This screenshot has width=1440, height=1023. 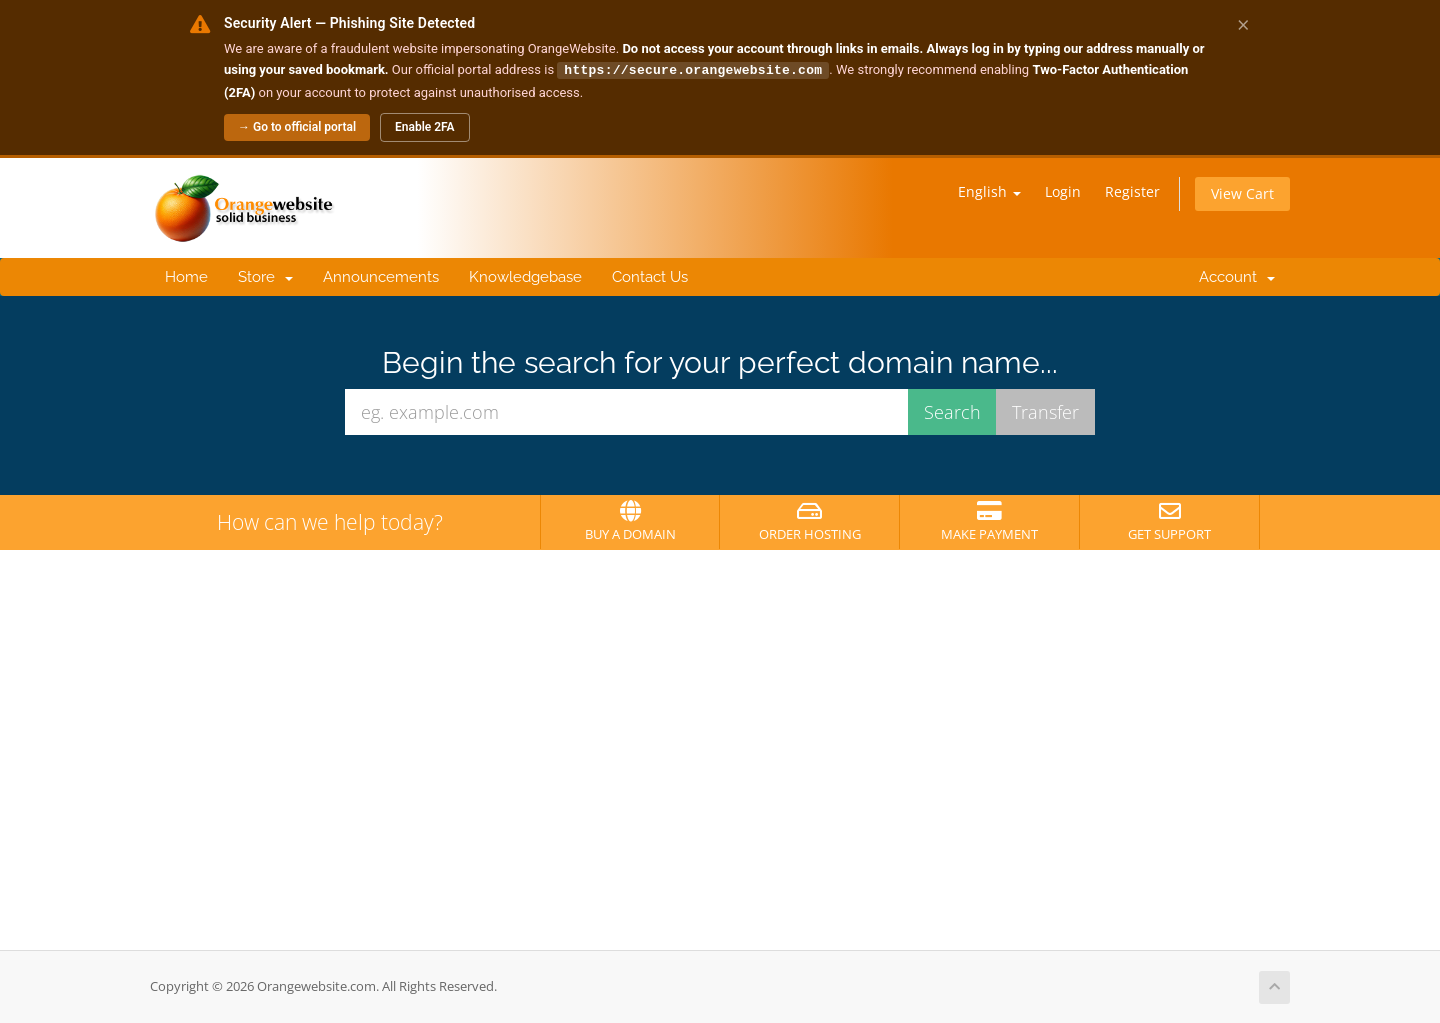 I want to click on → Go to official portal, so click(x=297, y=126).